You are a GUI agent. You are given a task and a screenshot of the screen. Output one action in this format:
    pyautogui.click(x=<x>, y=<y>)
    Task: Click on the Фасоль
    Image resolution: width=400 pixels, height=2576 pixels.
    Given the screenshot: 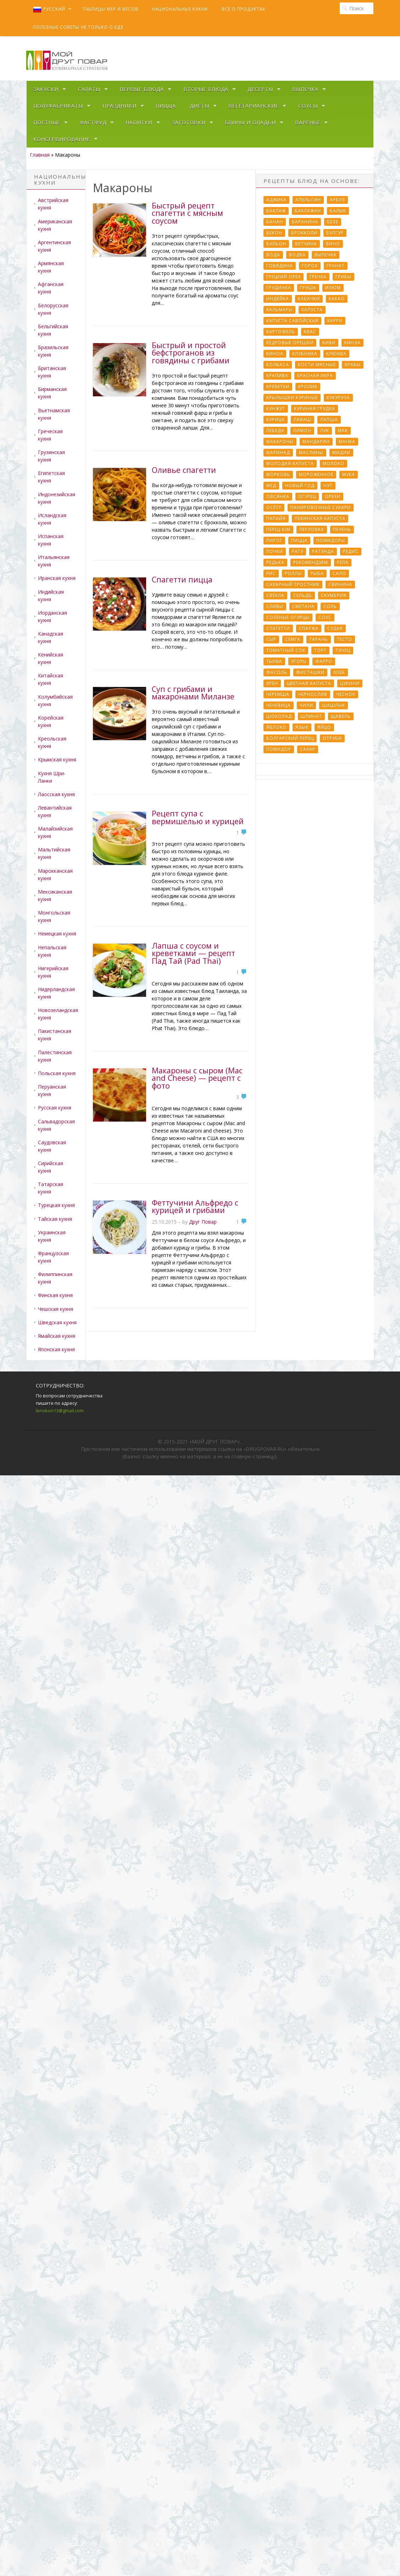 What is the action you would take?
    pyautogui.click(x=276, y=672)
    